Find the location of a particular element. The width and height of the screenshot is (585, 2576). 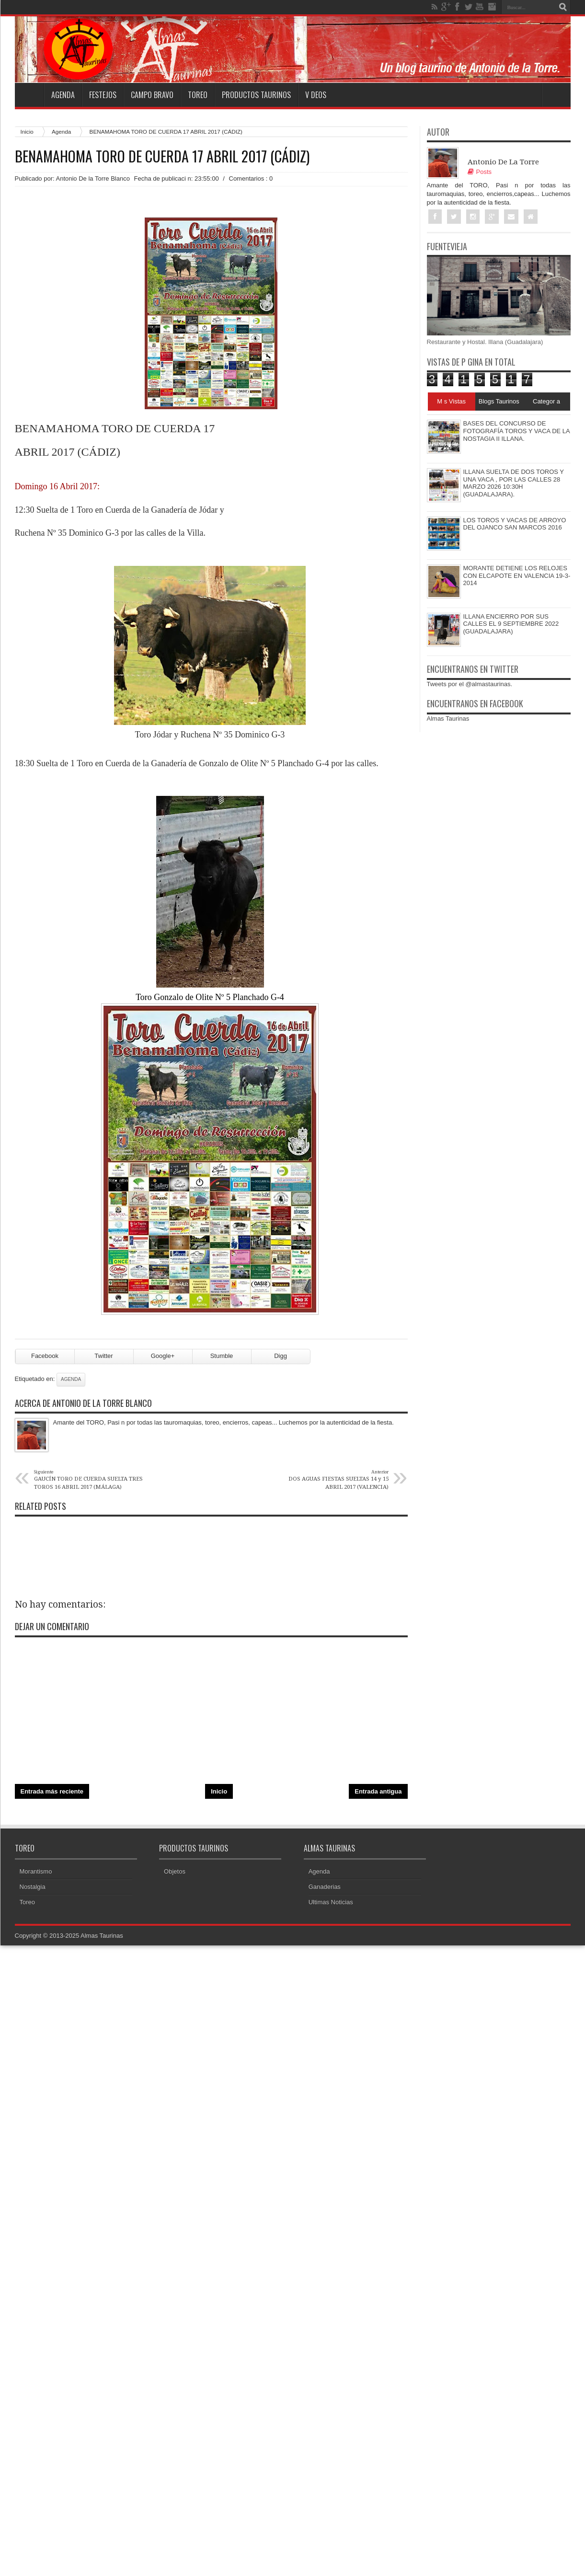

Home is located at coordinates (29, 95).